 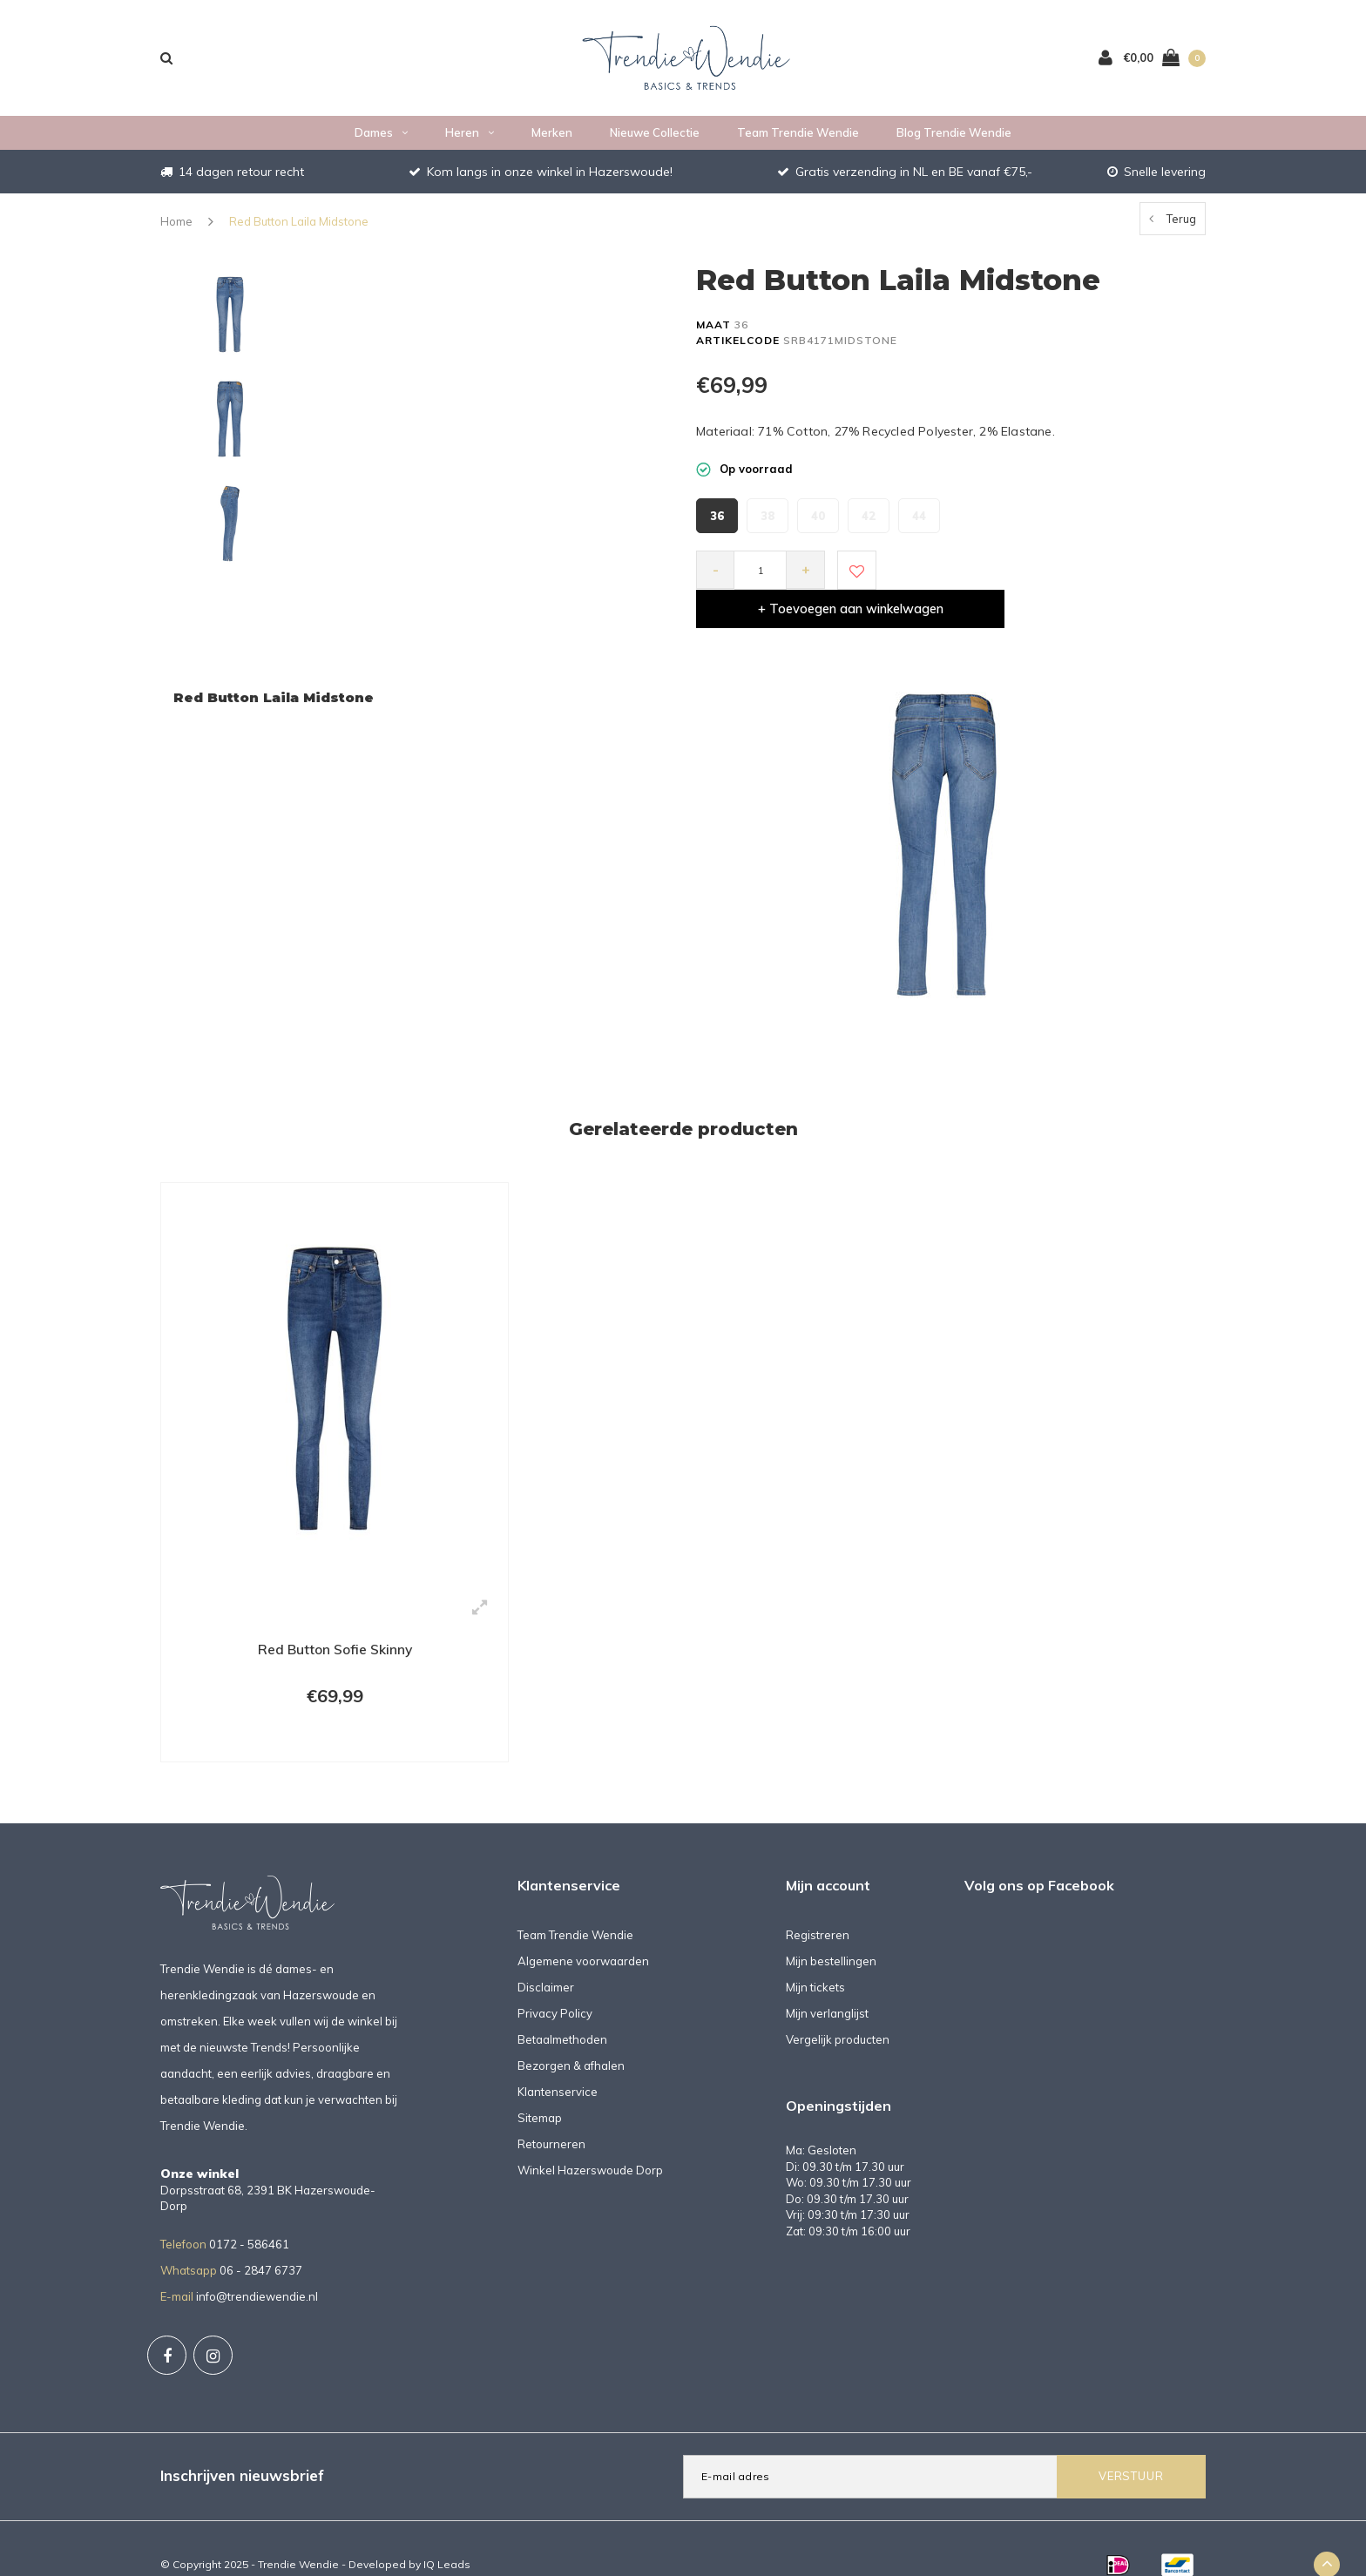 What do you see at coordinates (798, 136) in the screenshot?
I see `Team Trendie Wendie` at bounding box center [798, 136].